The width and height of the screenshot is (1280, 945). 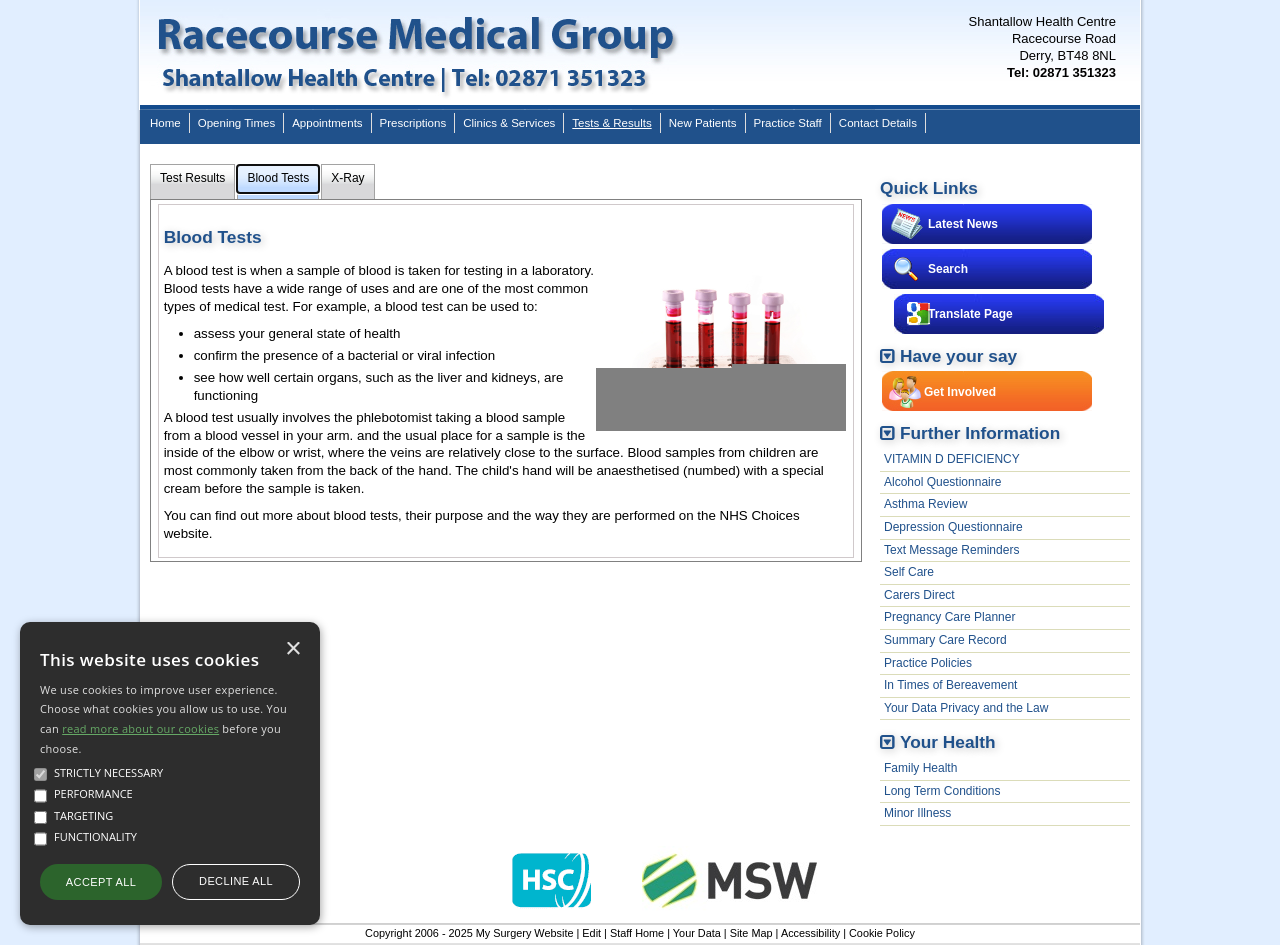 I want to click on Search, so click(x=948, y=269).